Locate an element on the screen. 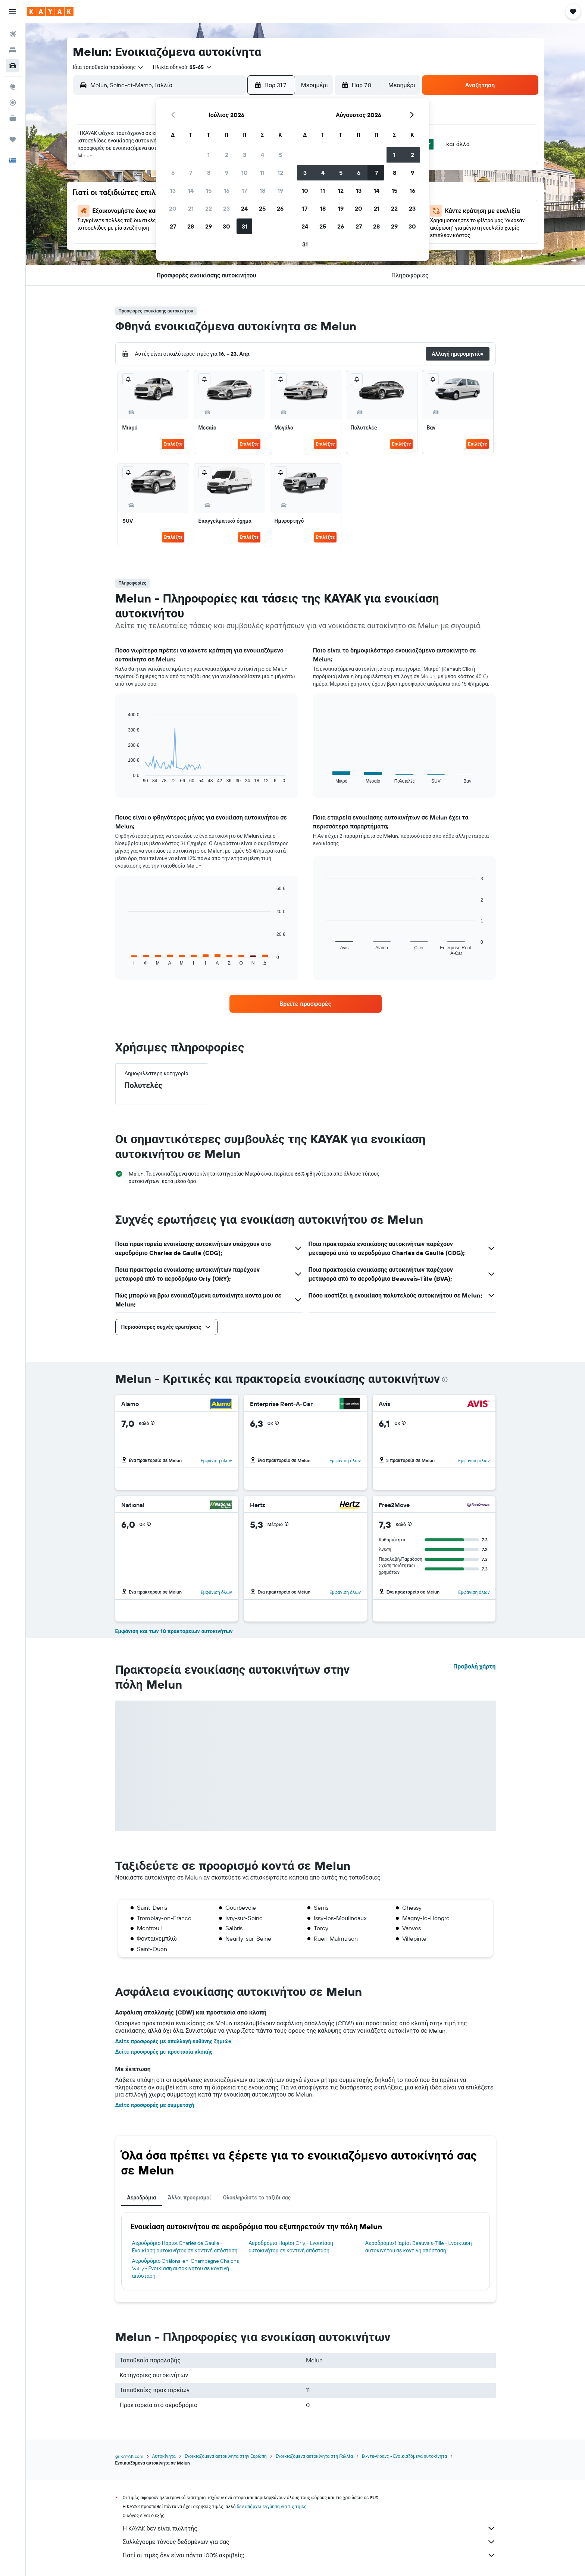 This screenshot has height=2576, width=585. Αεροδρόμιο Παρίσι Orly - Ενοικίαση αυτοκινήτου σε κοντινή απόσταση is located at coordinates (290, 2247).